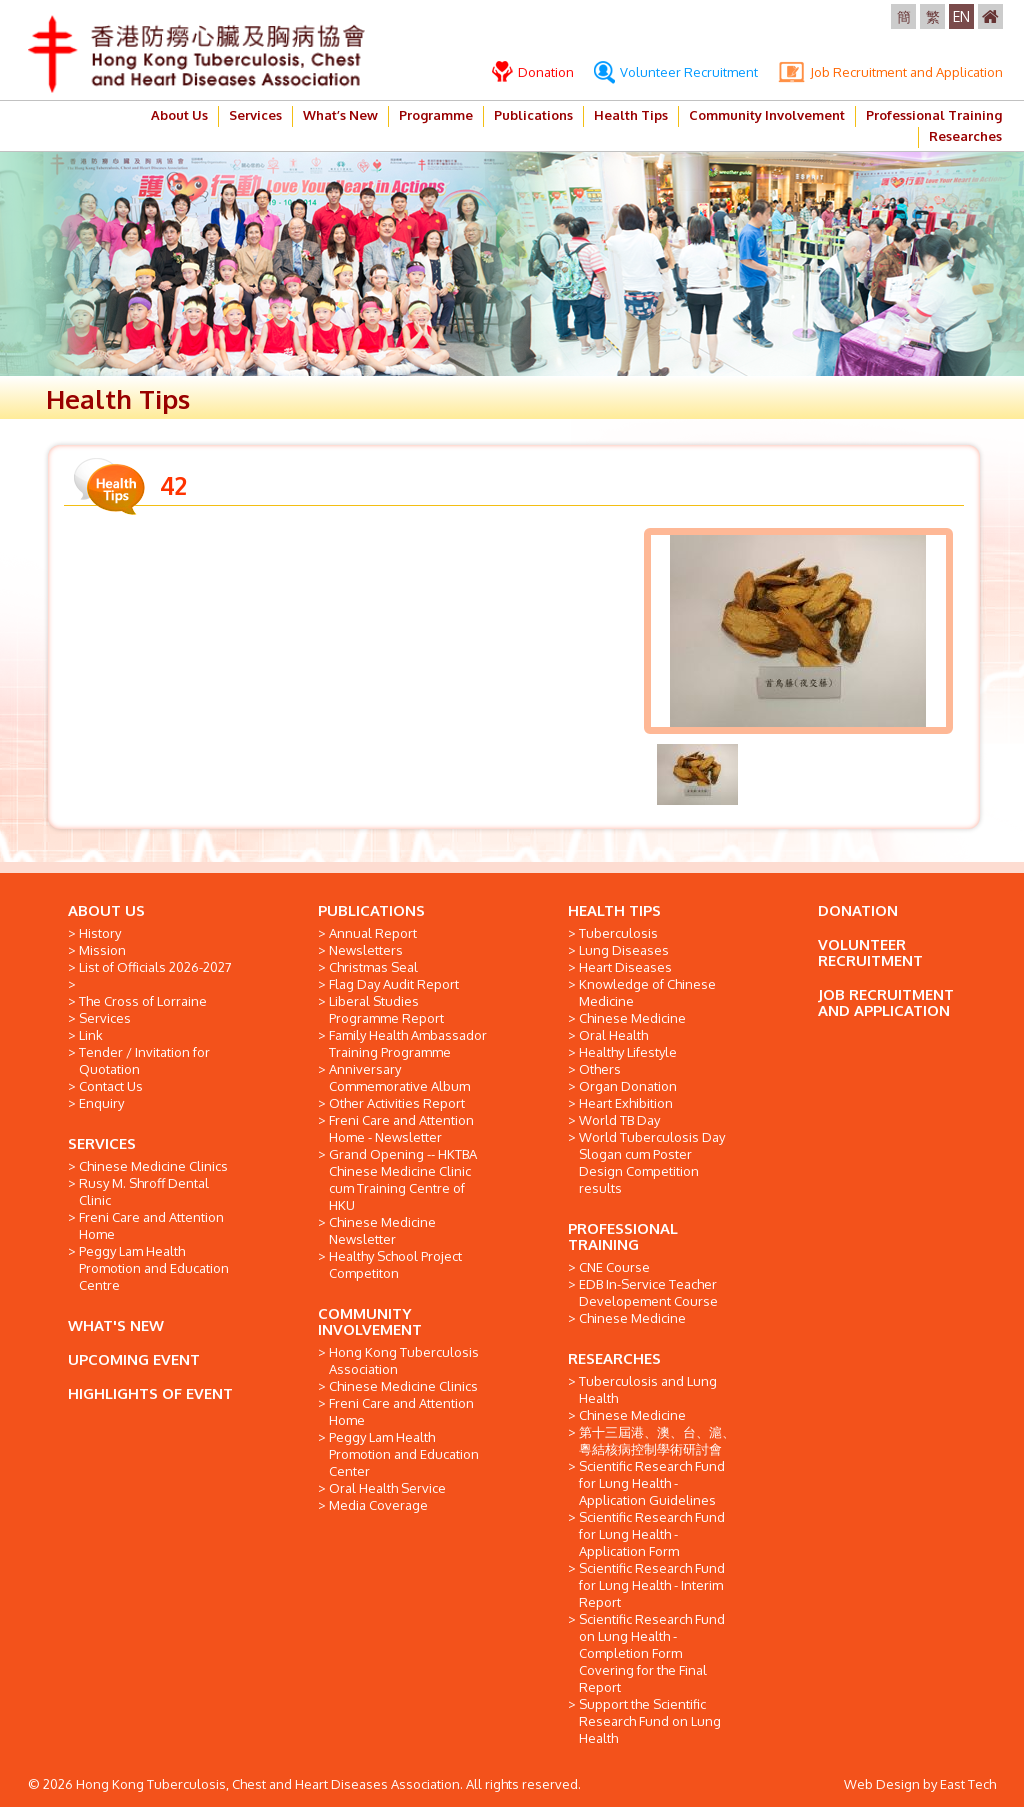 This screenshot has width=1024, height=1807. What do you see at coordinates (650, 1721) in the screenshot?
I see `Support the Scientific Research Fund on Lung Health` at bounding box center [650, 1721].